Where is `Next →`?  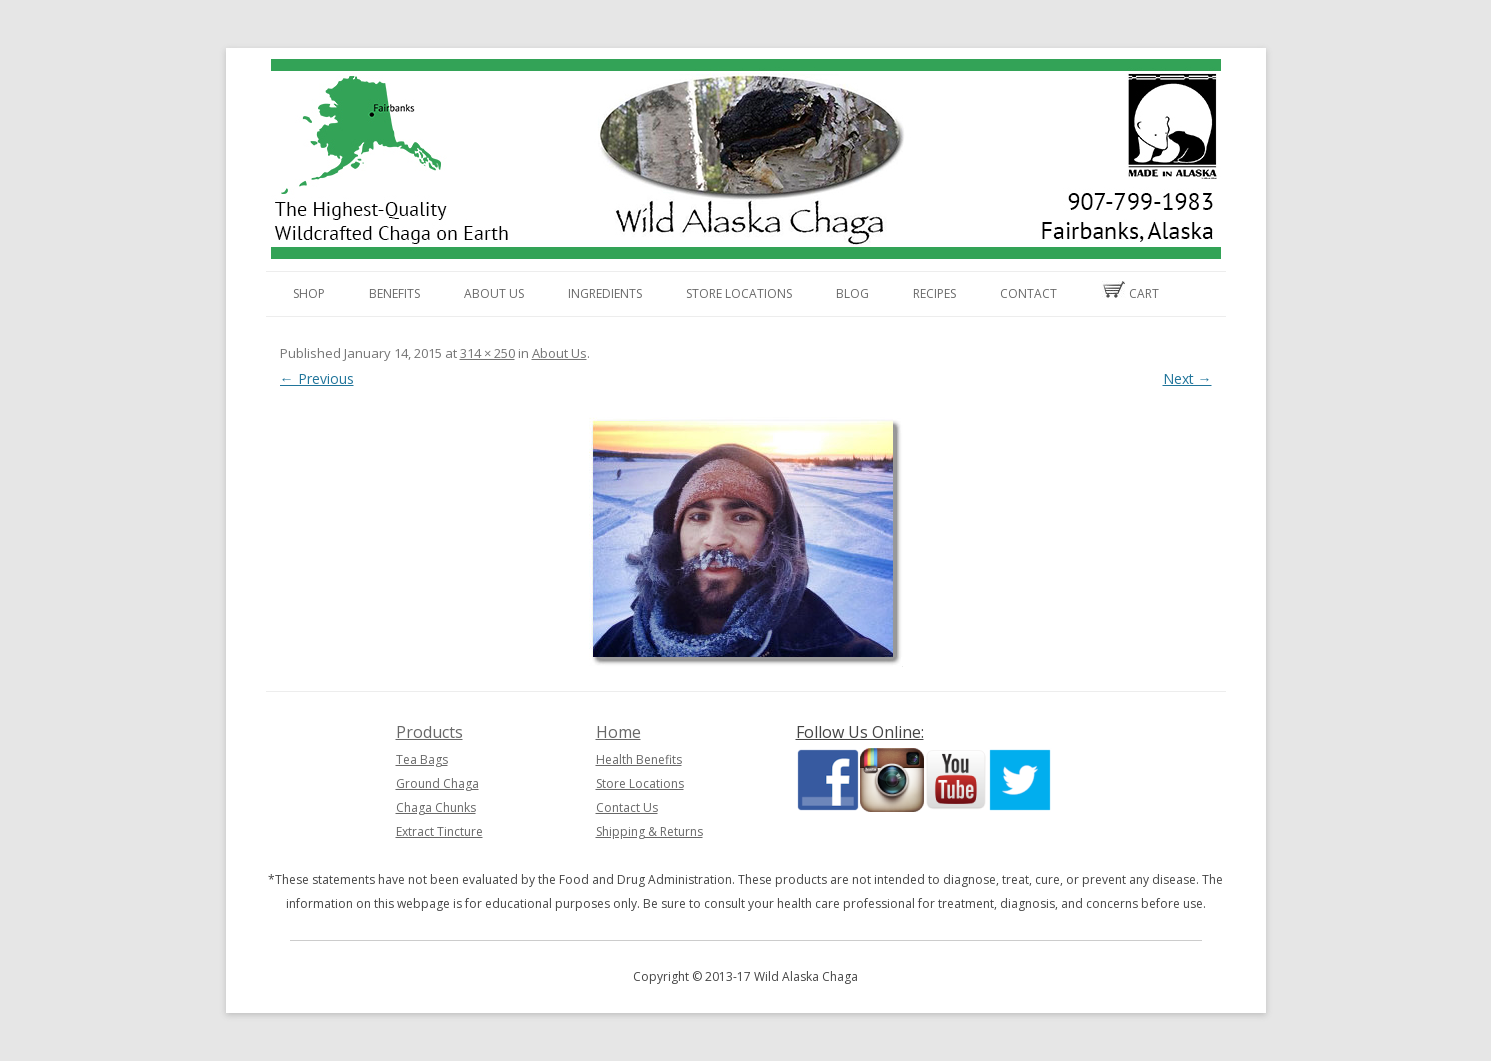
Next → is located at coordinates (1187, 378).